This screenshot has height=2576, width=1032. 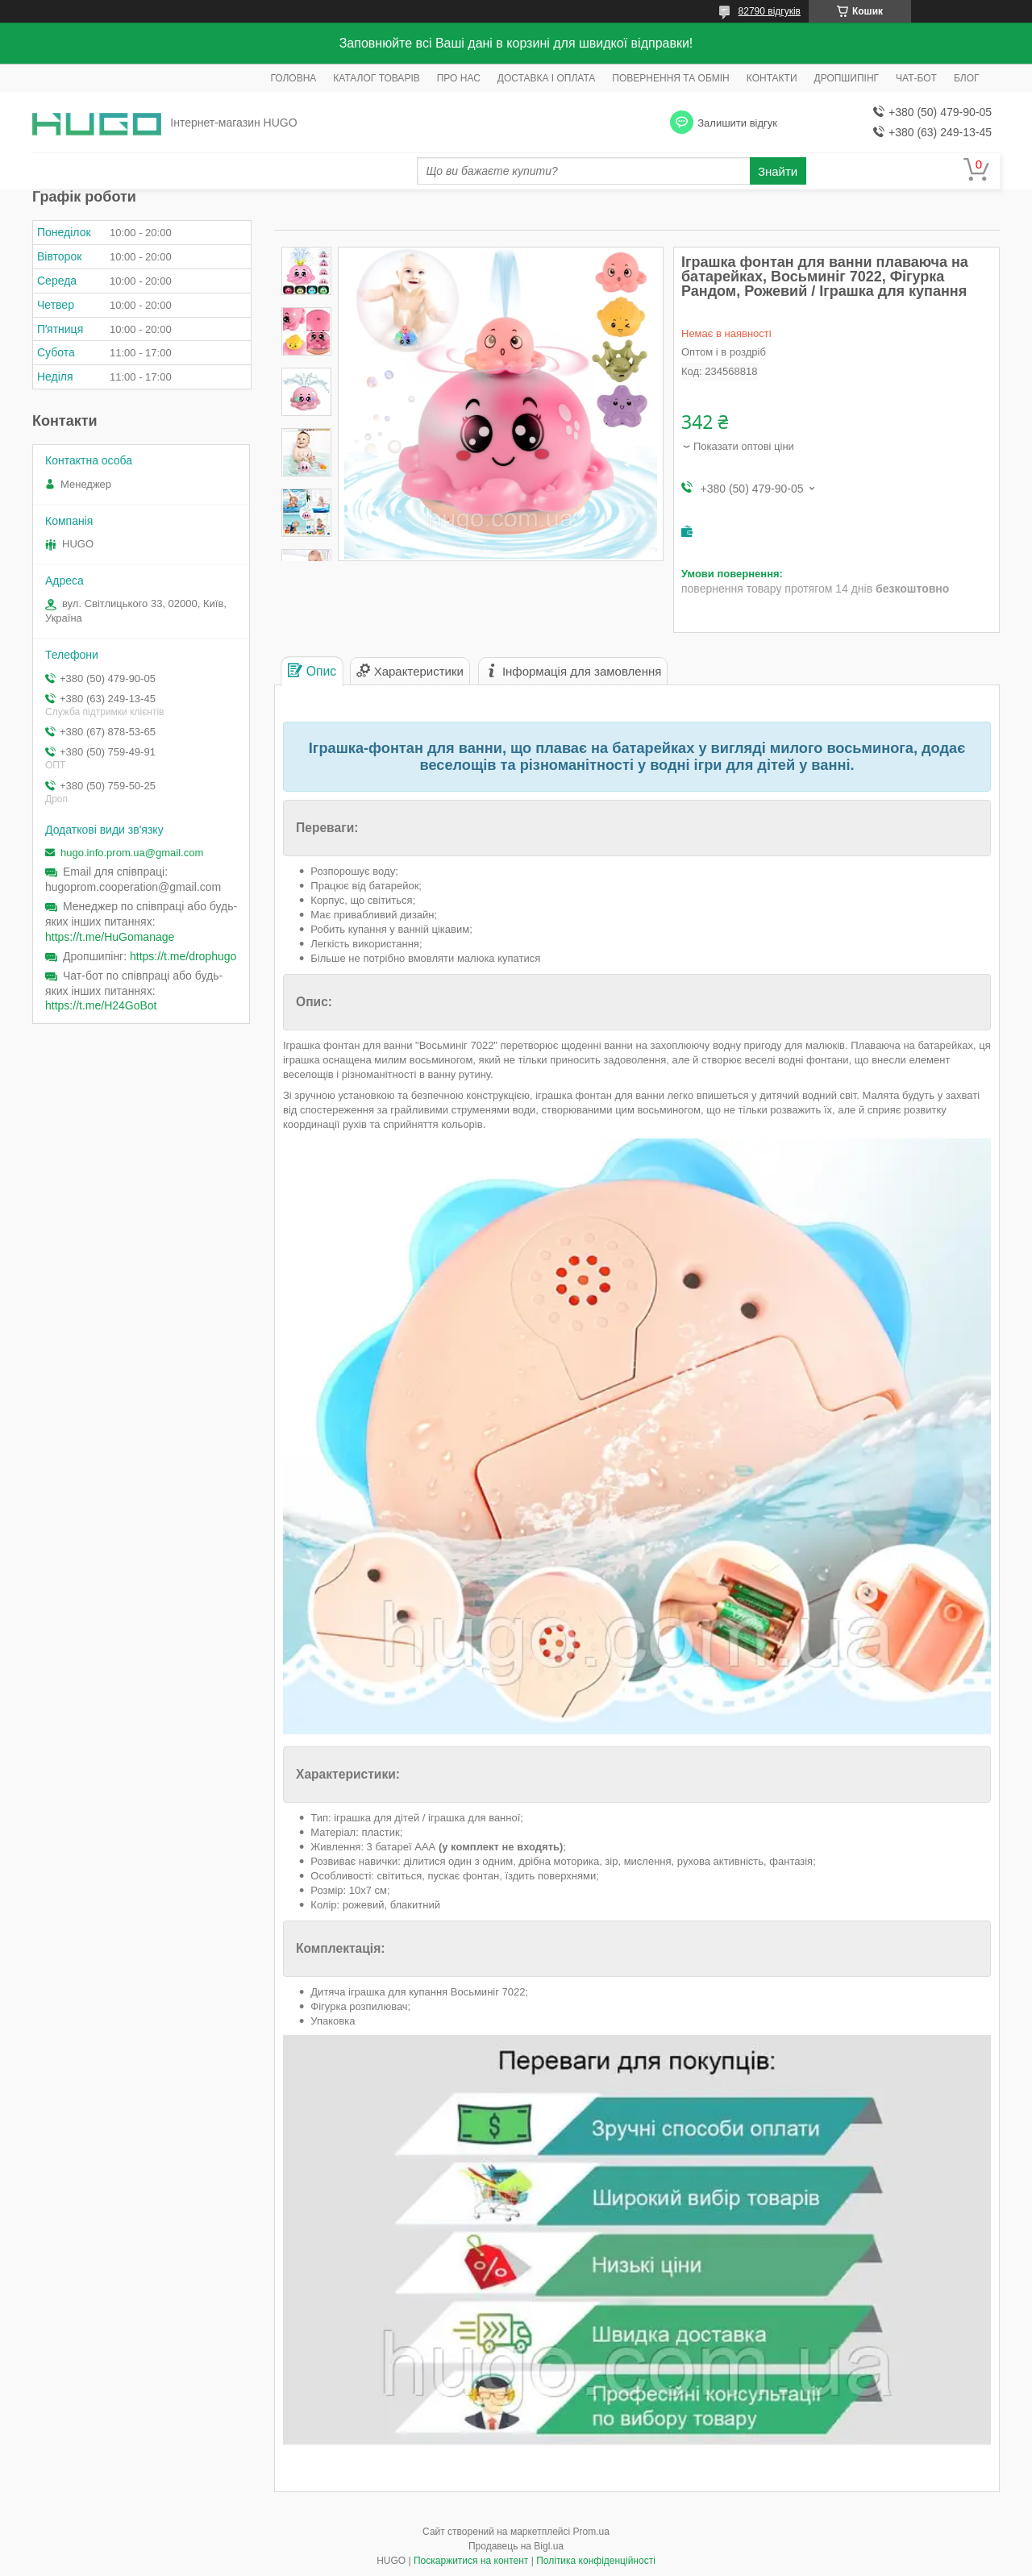 I want to click on КОНТАКТИ, so click(x=772, y=78).